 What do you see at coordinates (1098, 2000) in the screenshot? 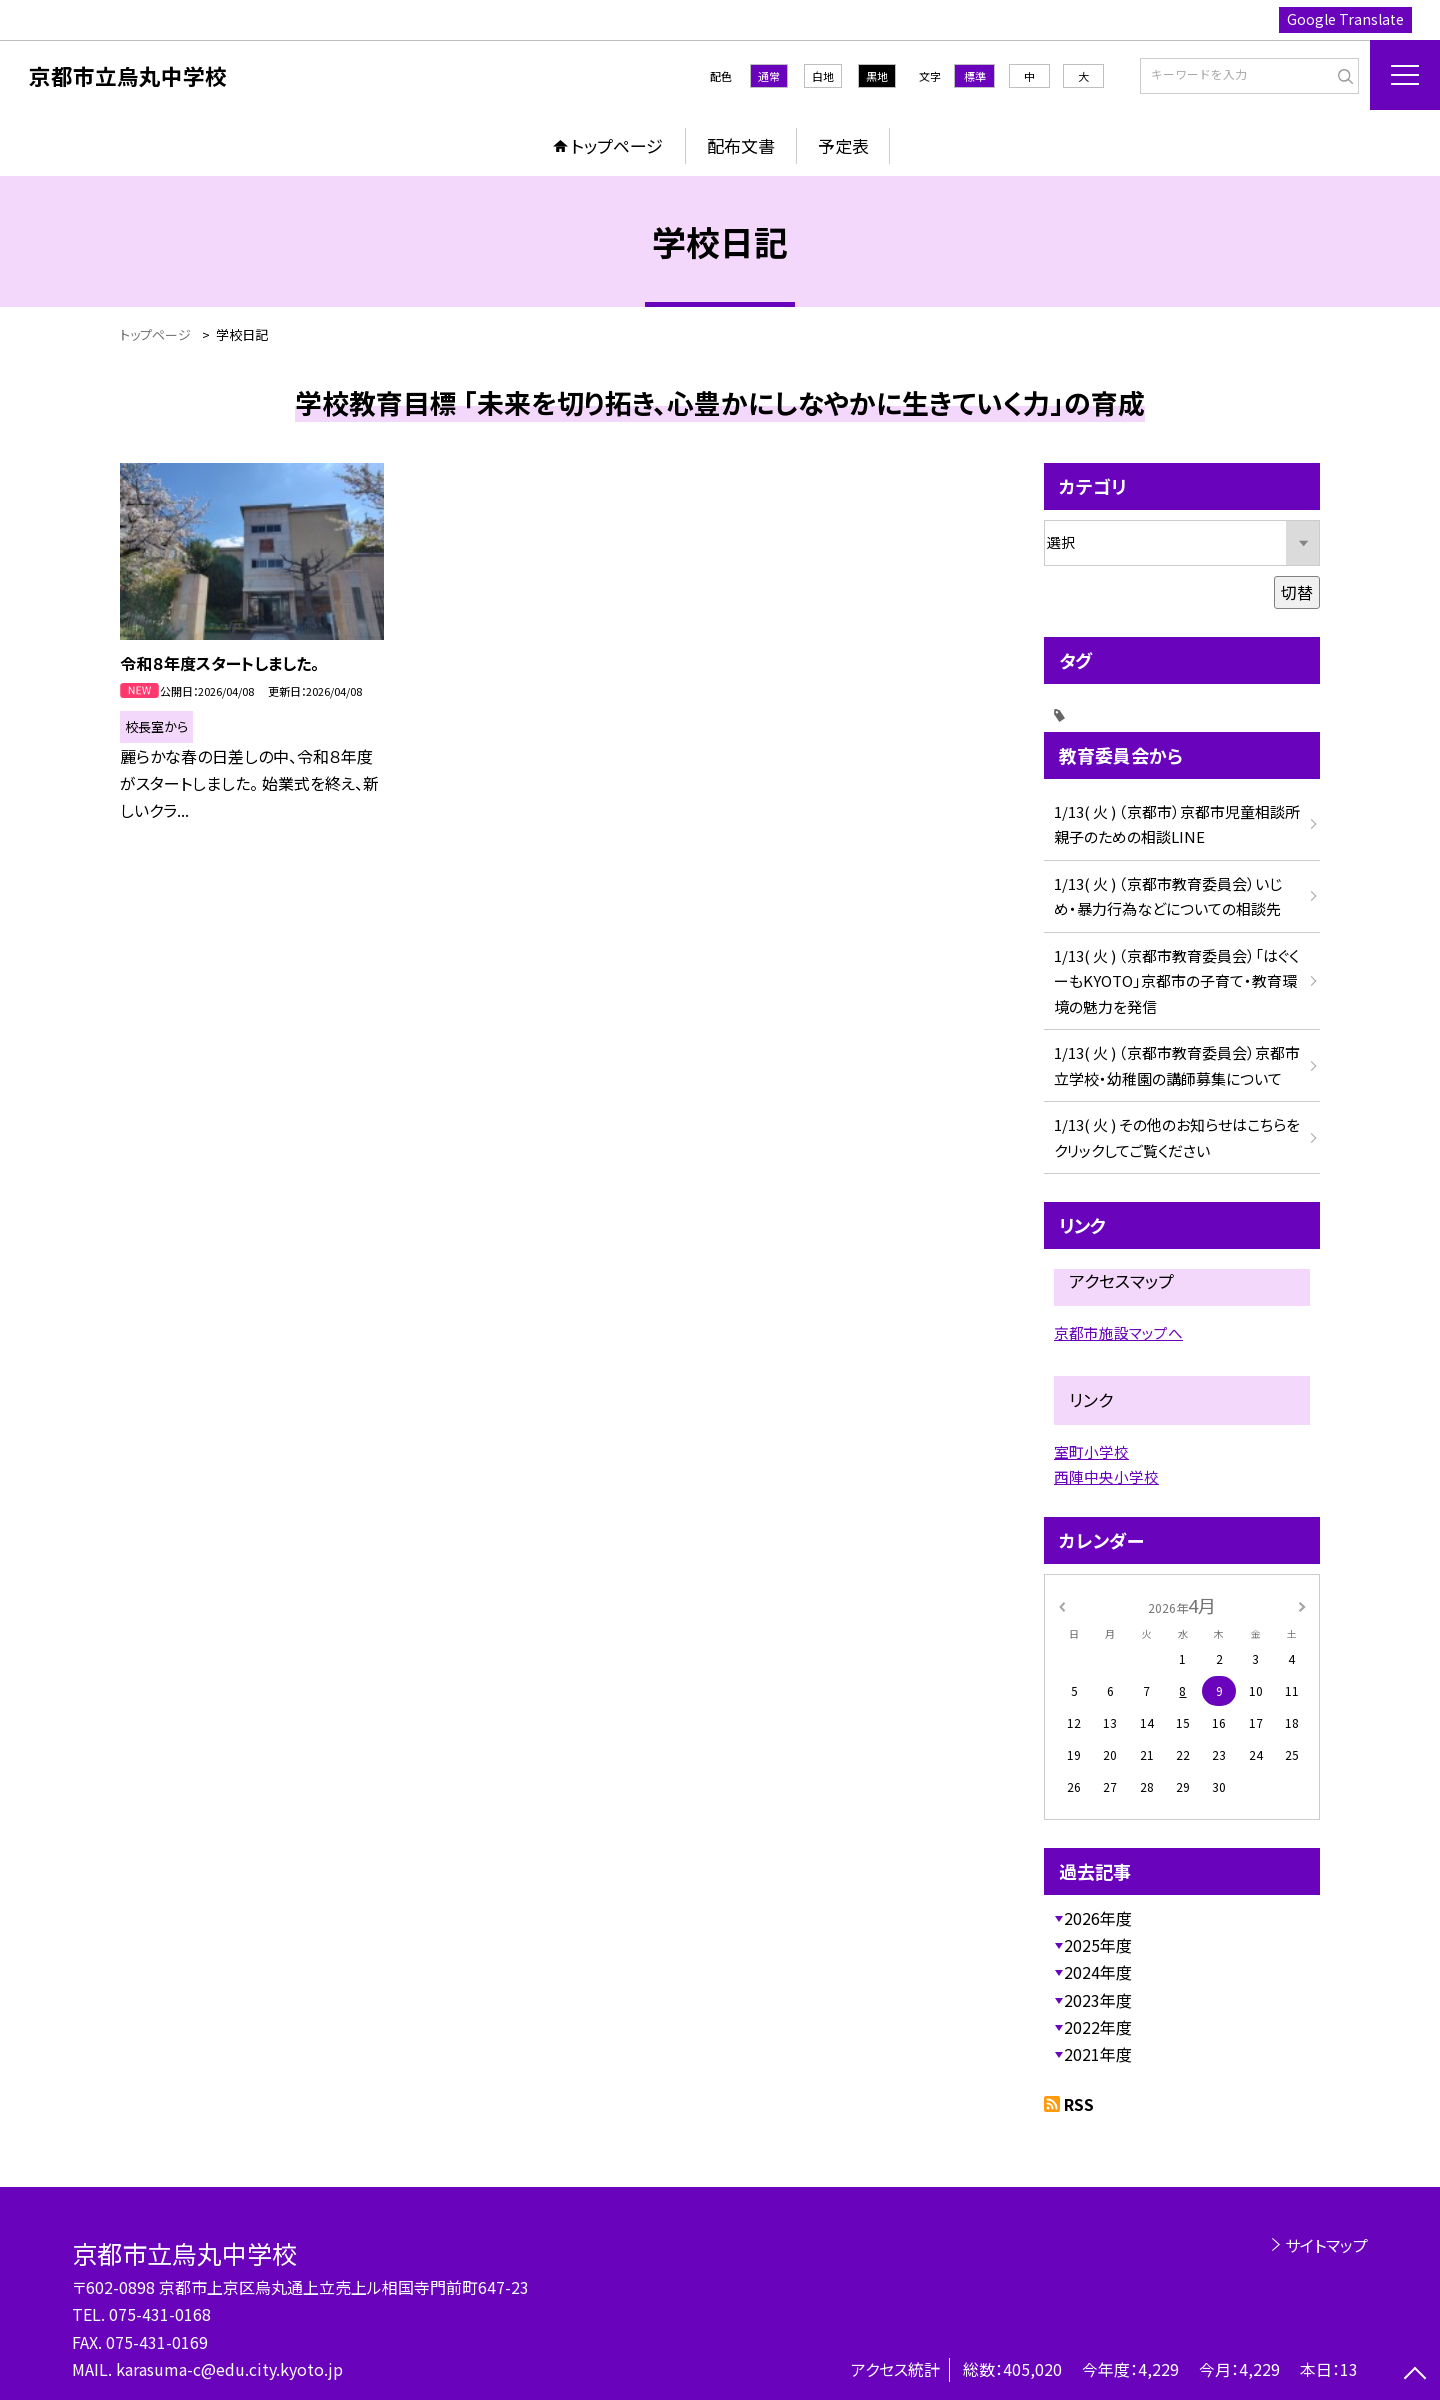
I see `2023年度` at bounding box center [1098, 2000].